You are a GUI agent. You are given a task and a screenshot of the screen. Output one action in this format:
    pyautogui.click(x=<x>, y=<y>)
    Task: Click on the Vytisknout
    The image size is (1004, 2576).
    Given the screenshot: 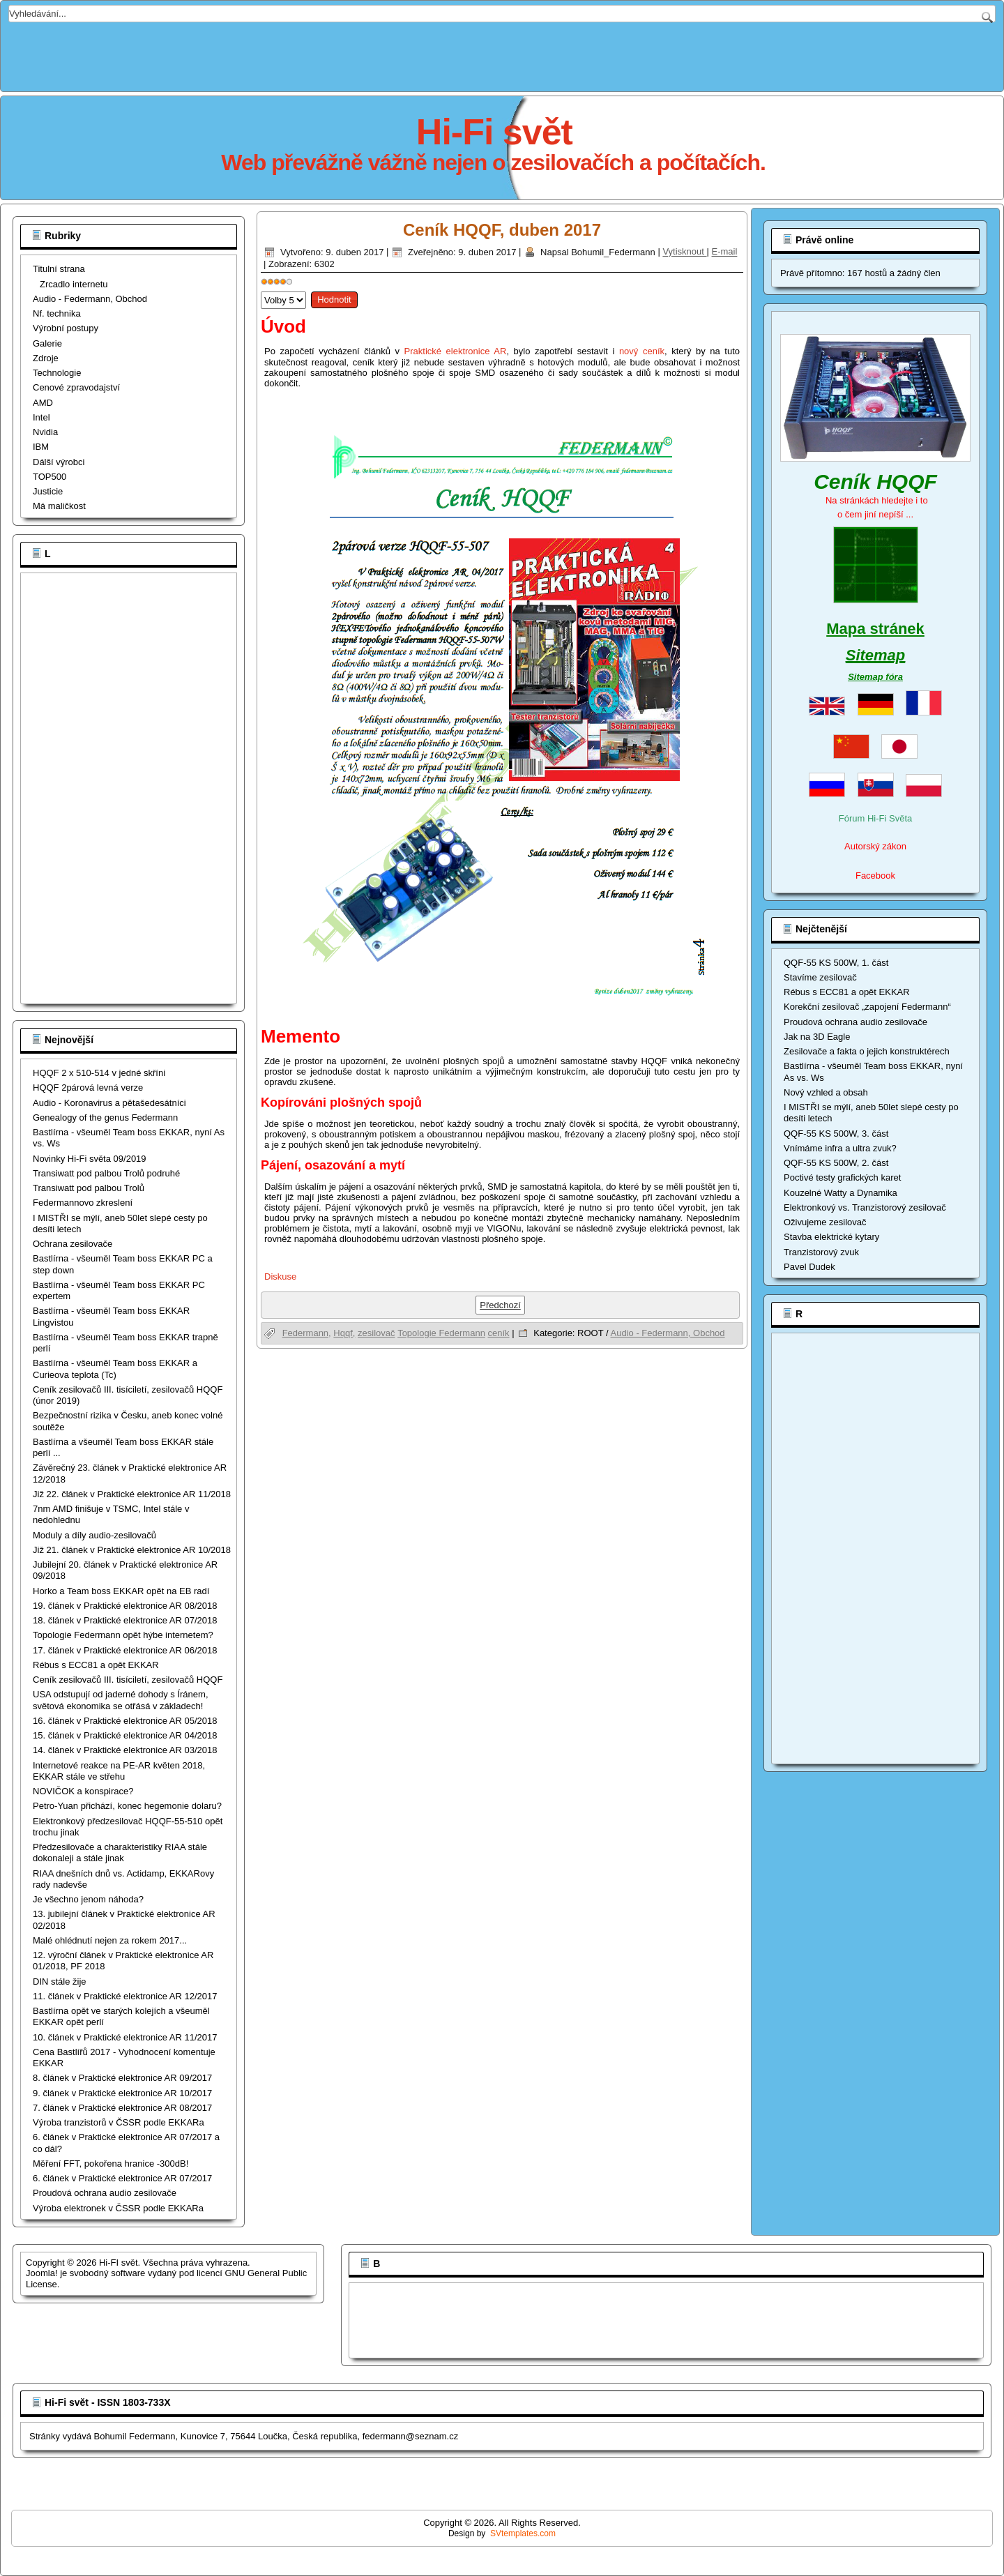 What is the action you would take?
    pyautogui.click(x=684, y=252)
    